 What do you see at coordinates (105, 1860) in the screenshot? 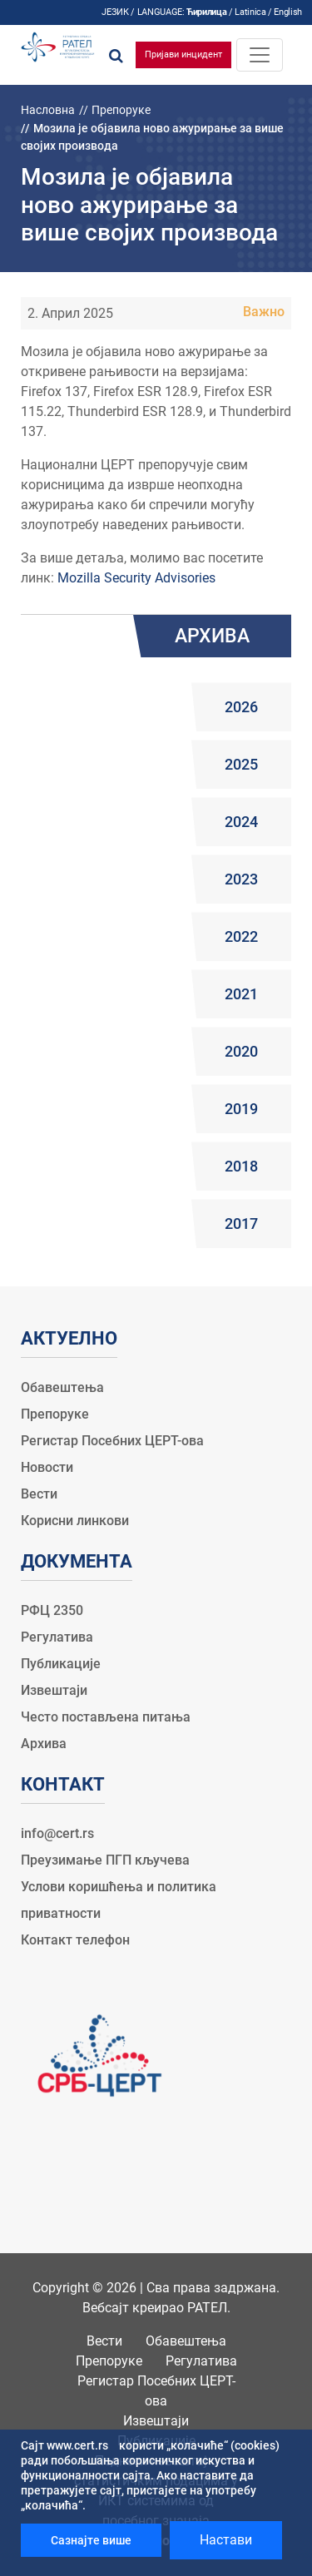
I see `Преузимање ПГП кључева` at bounding box center [105, 1860].